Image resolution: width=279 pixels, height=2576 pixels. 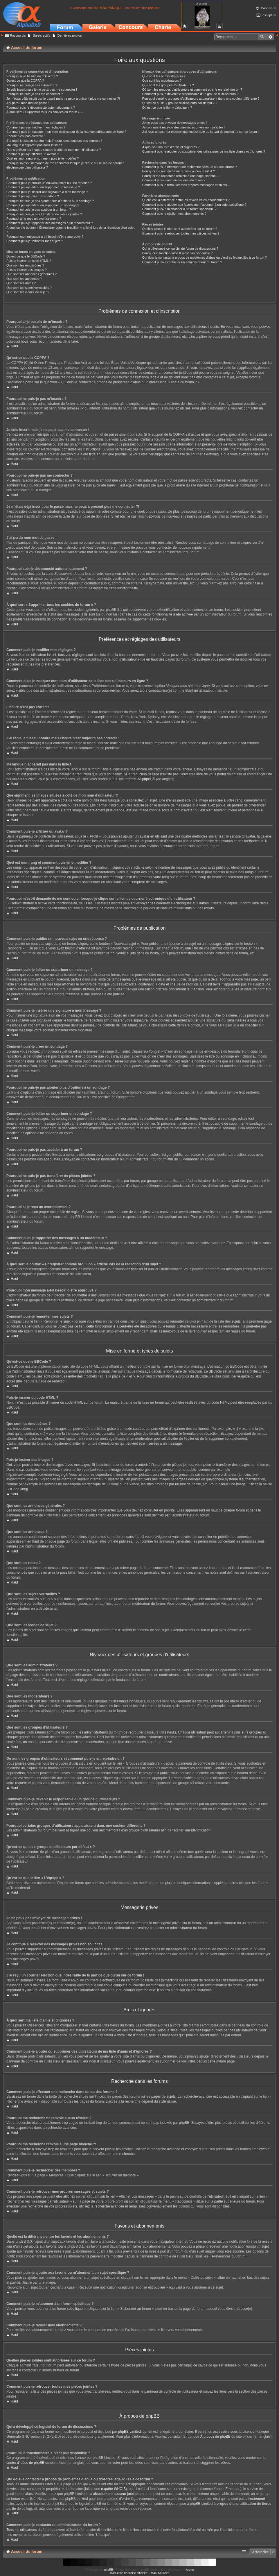 I want to click on À quoi sert « Supprimer tous les cookies du forum » ?, so click(x=44, y=112).